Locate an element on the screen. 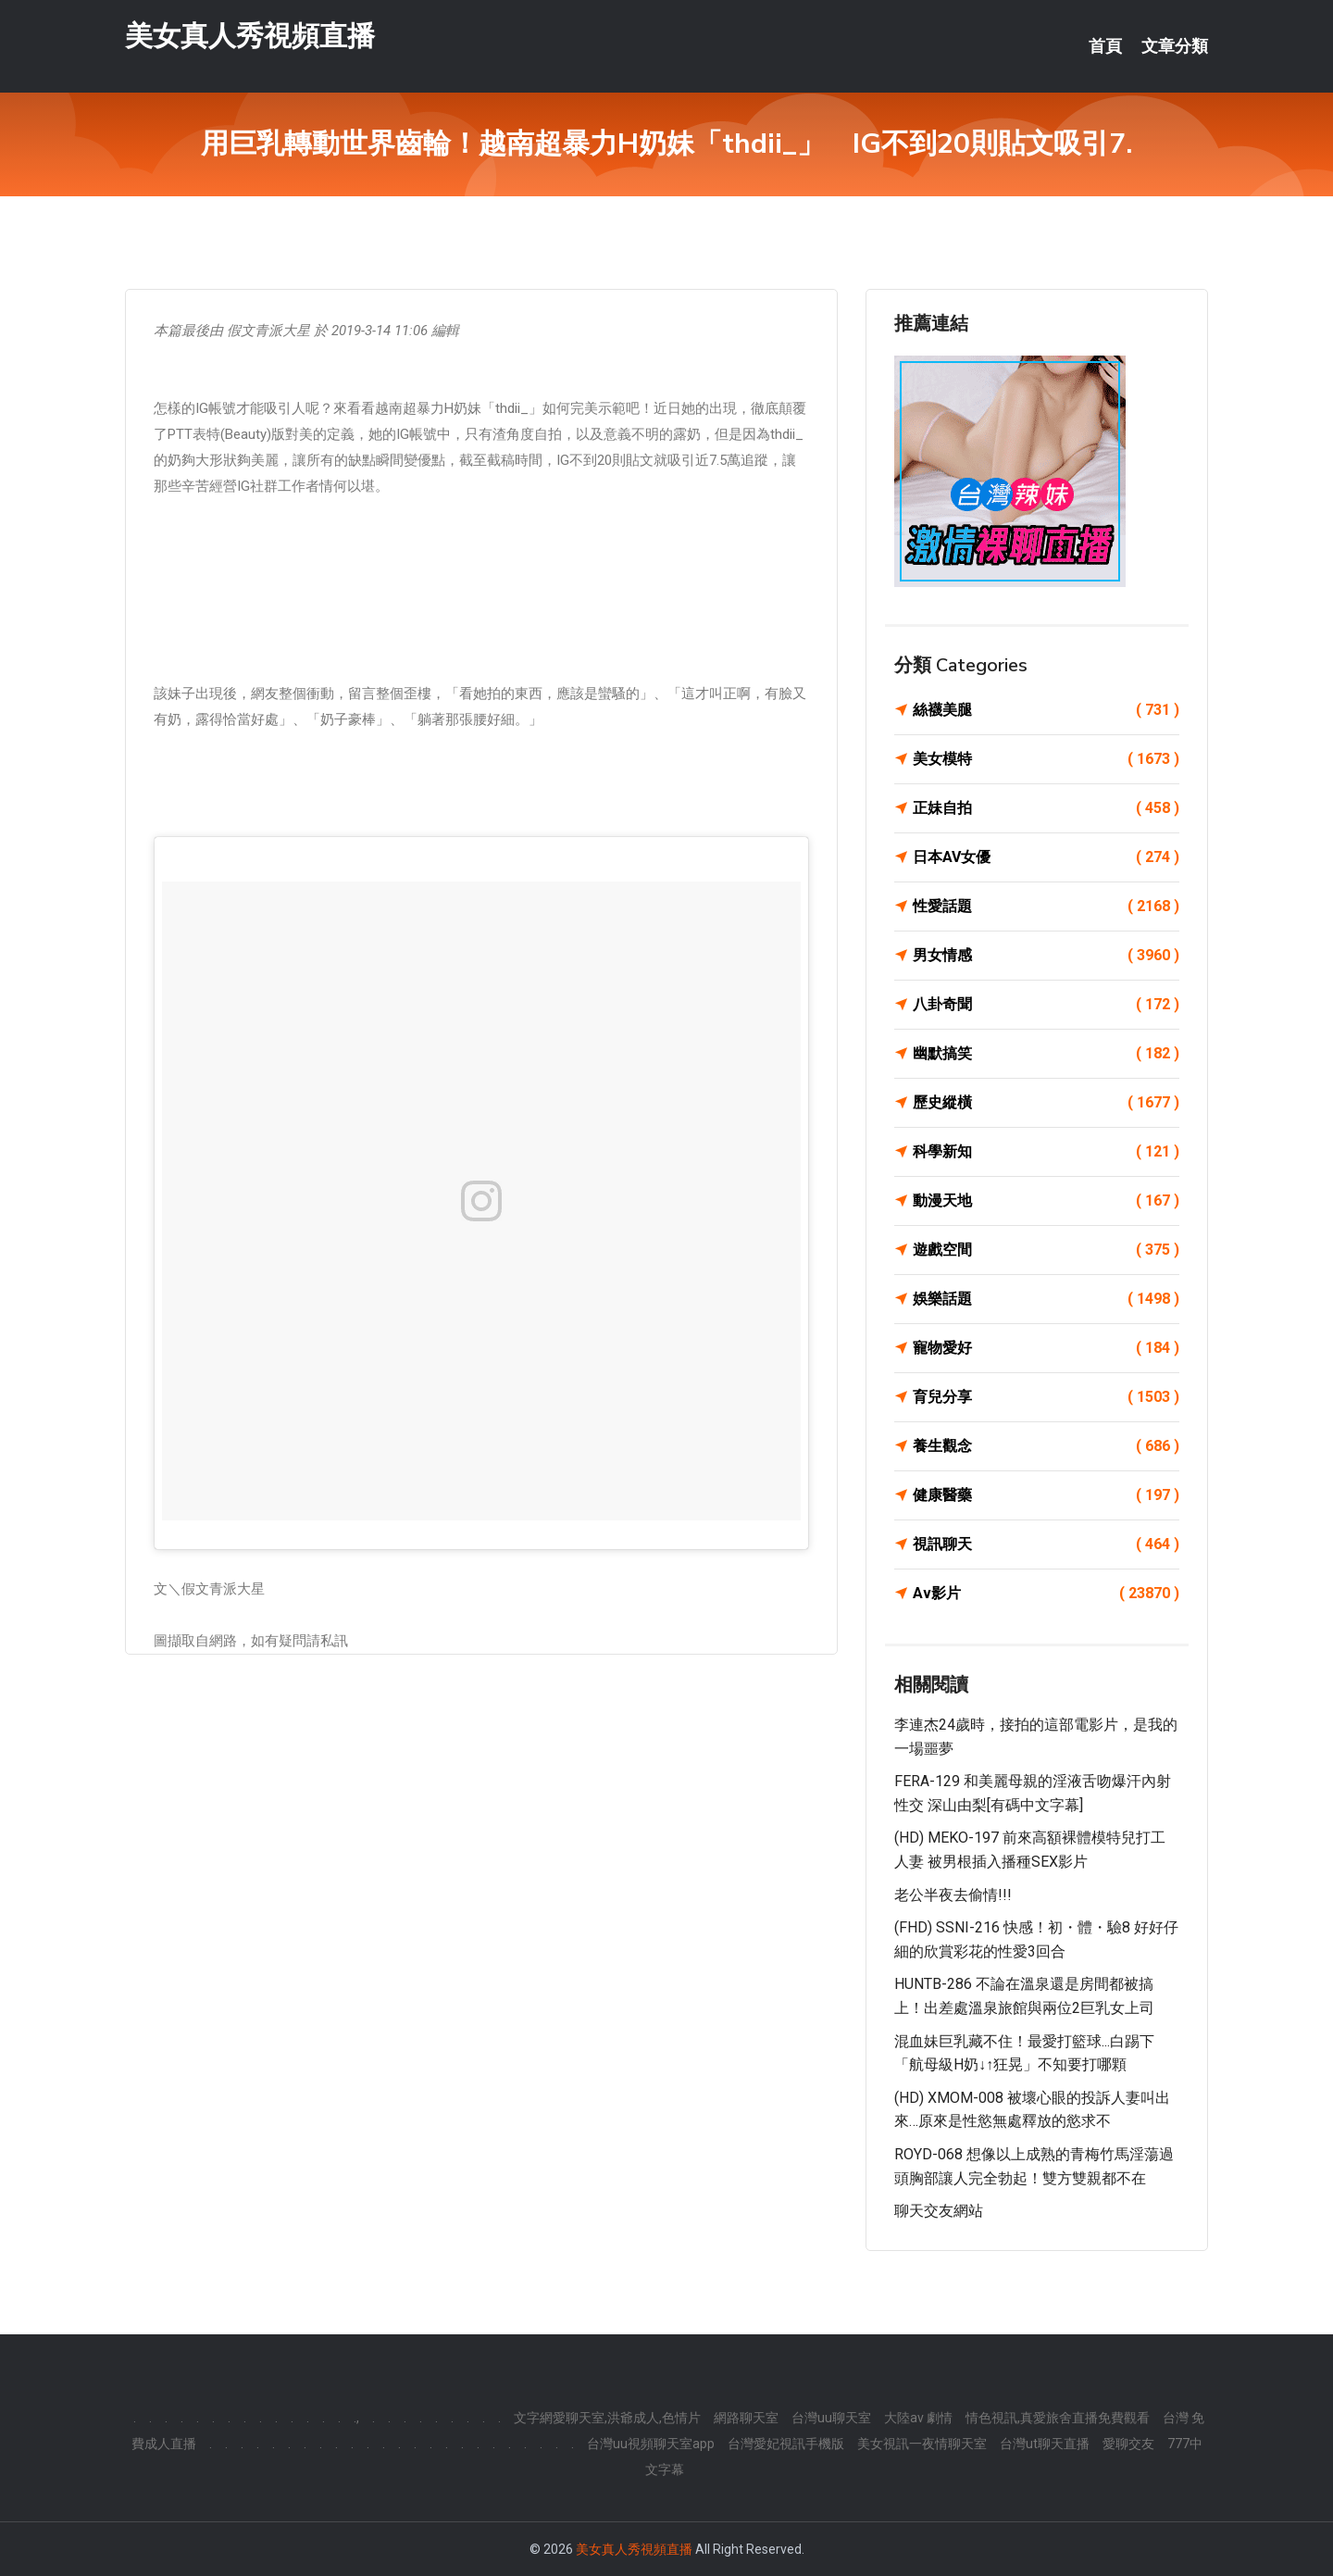 The image size is (1333, 2576). 台灣uu視頻聊天室app is located at coordinates (651, 2443).